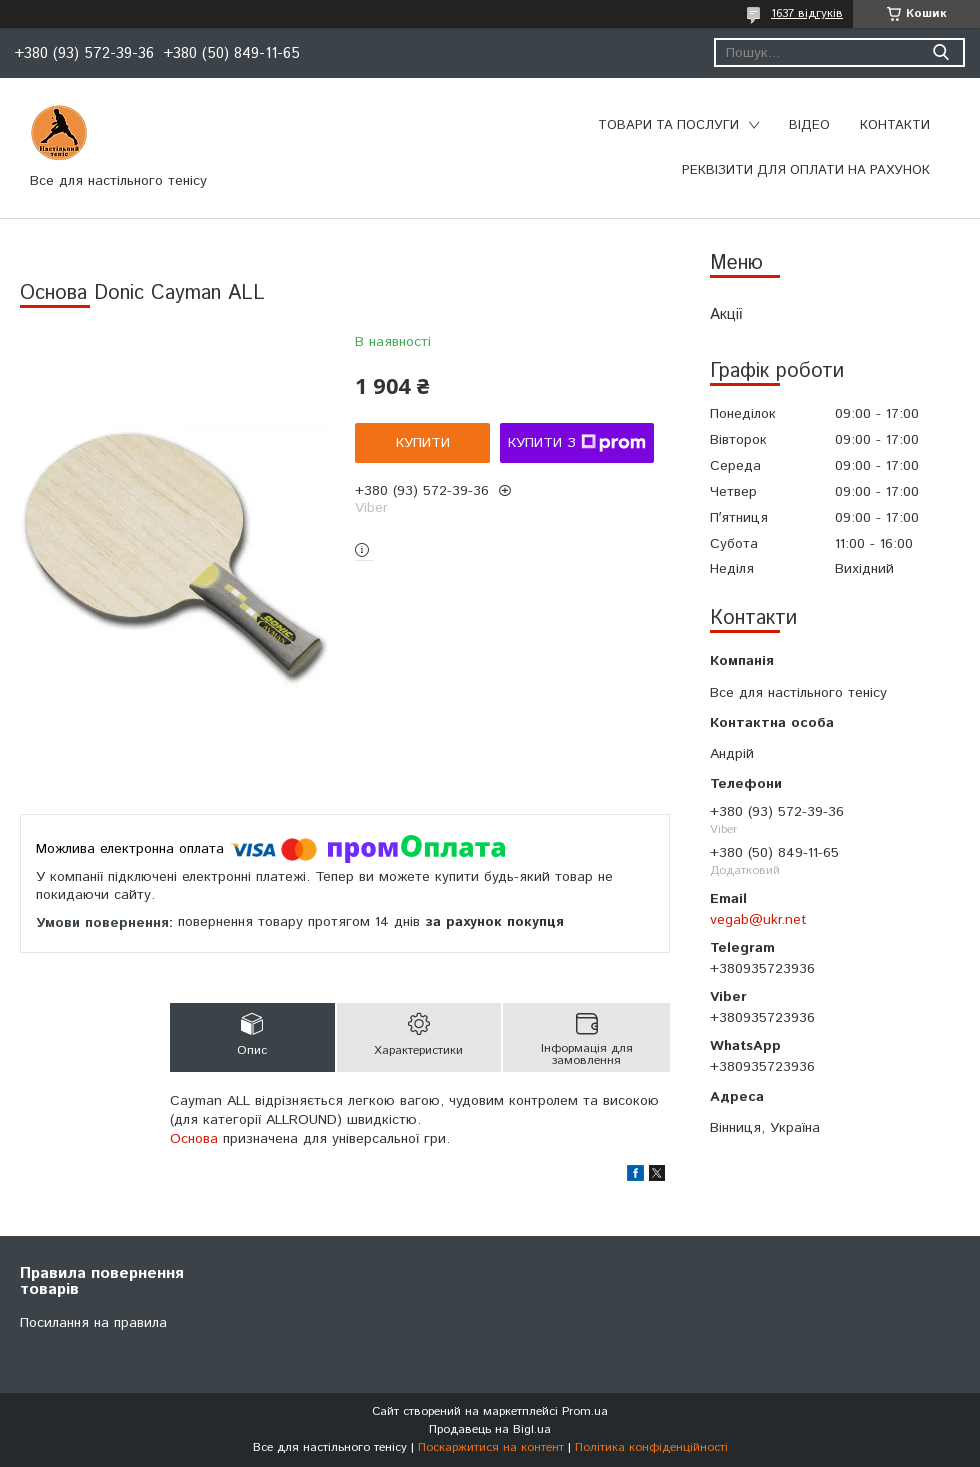 The image size is (980, 1467). I want to click on Політика конфіденційності, so click(651, 1447).